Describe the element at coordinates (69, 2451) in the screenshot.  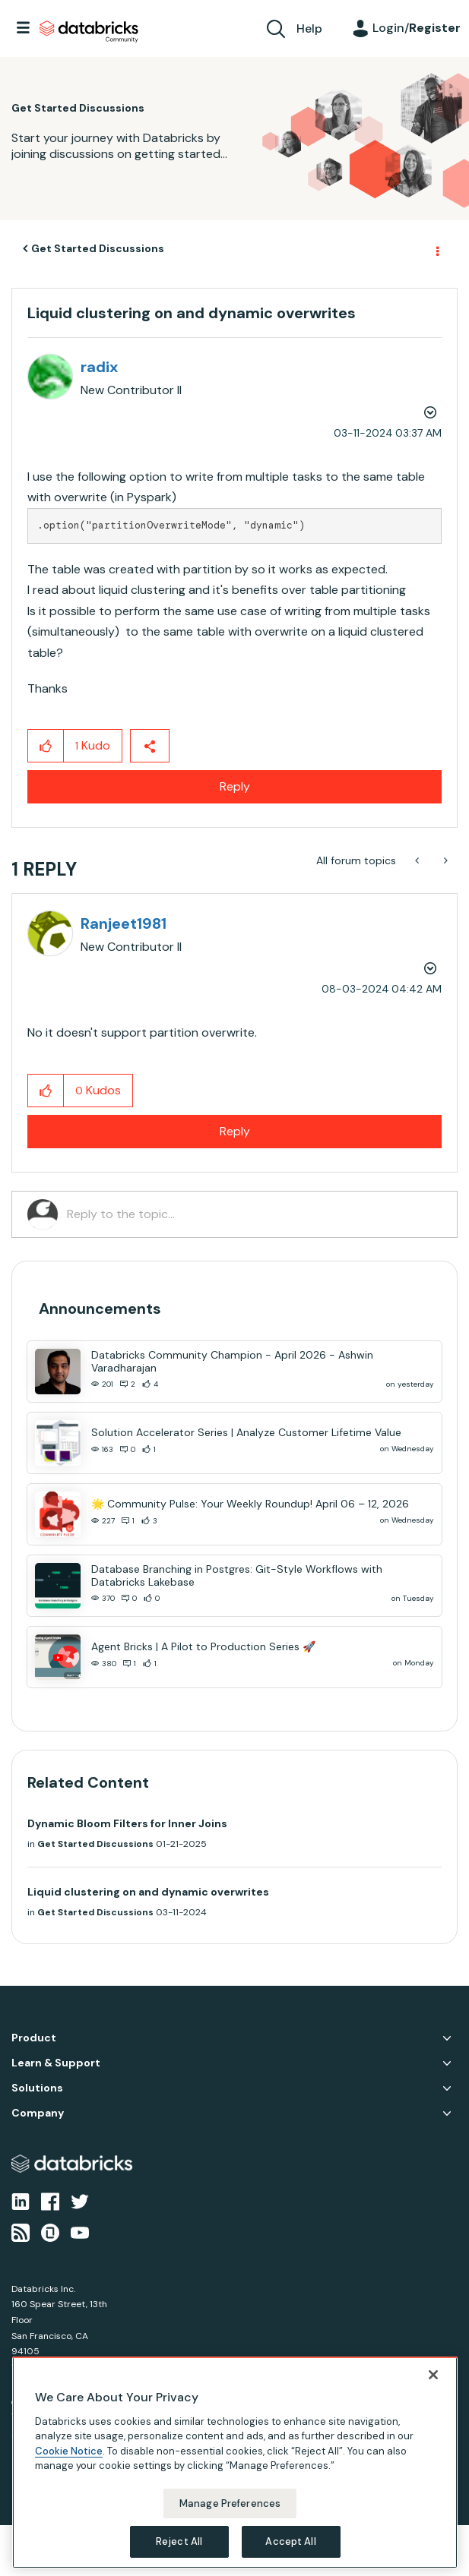
I see `Cookie Notice` at that location.